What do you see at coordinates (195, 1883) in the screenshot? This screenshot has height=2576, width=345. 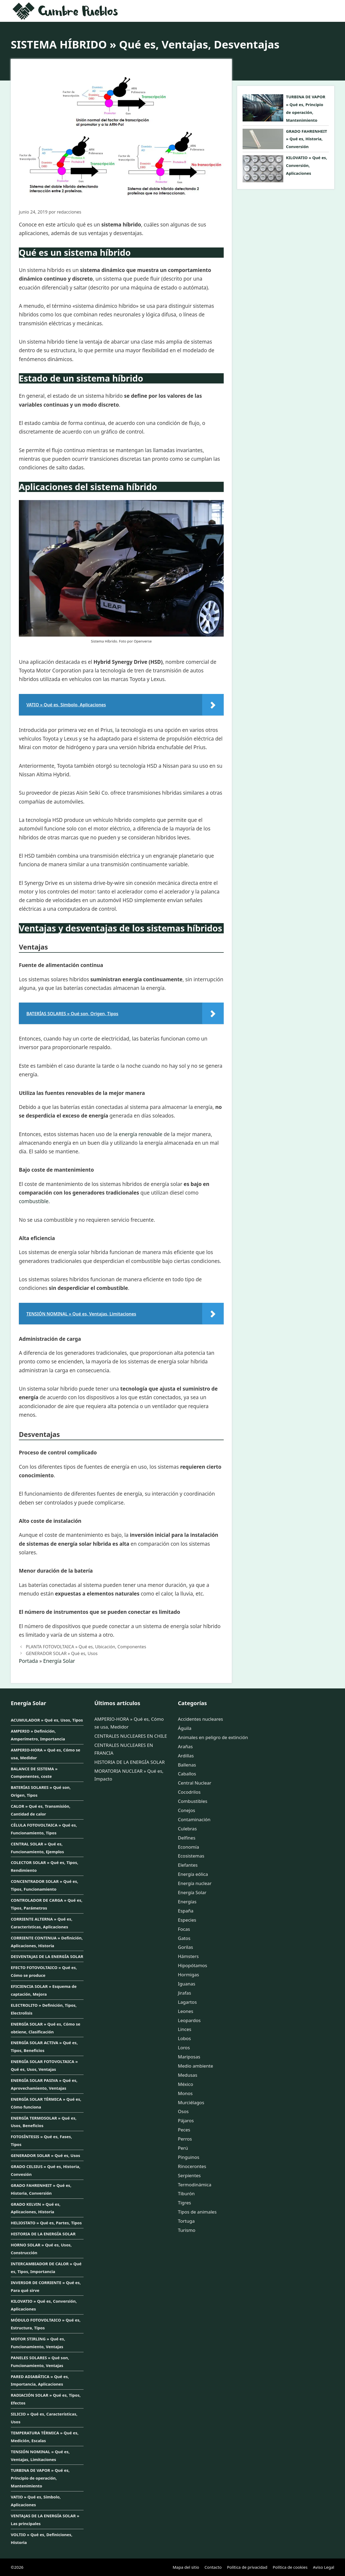 I see `Energía nuclear` at bounding box center [195, 1883].